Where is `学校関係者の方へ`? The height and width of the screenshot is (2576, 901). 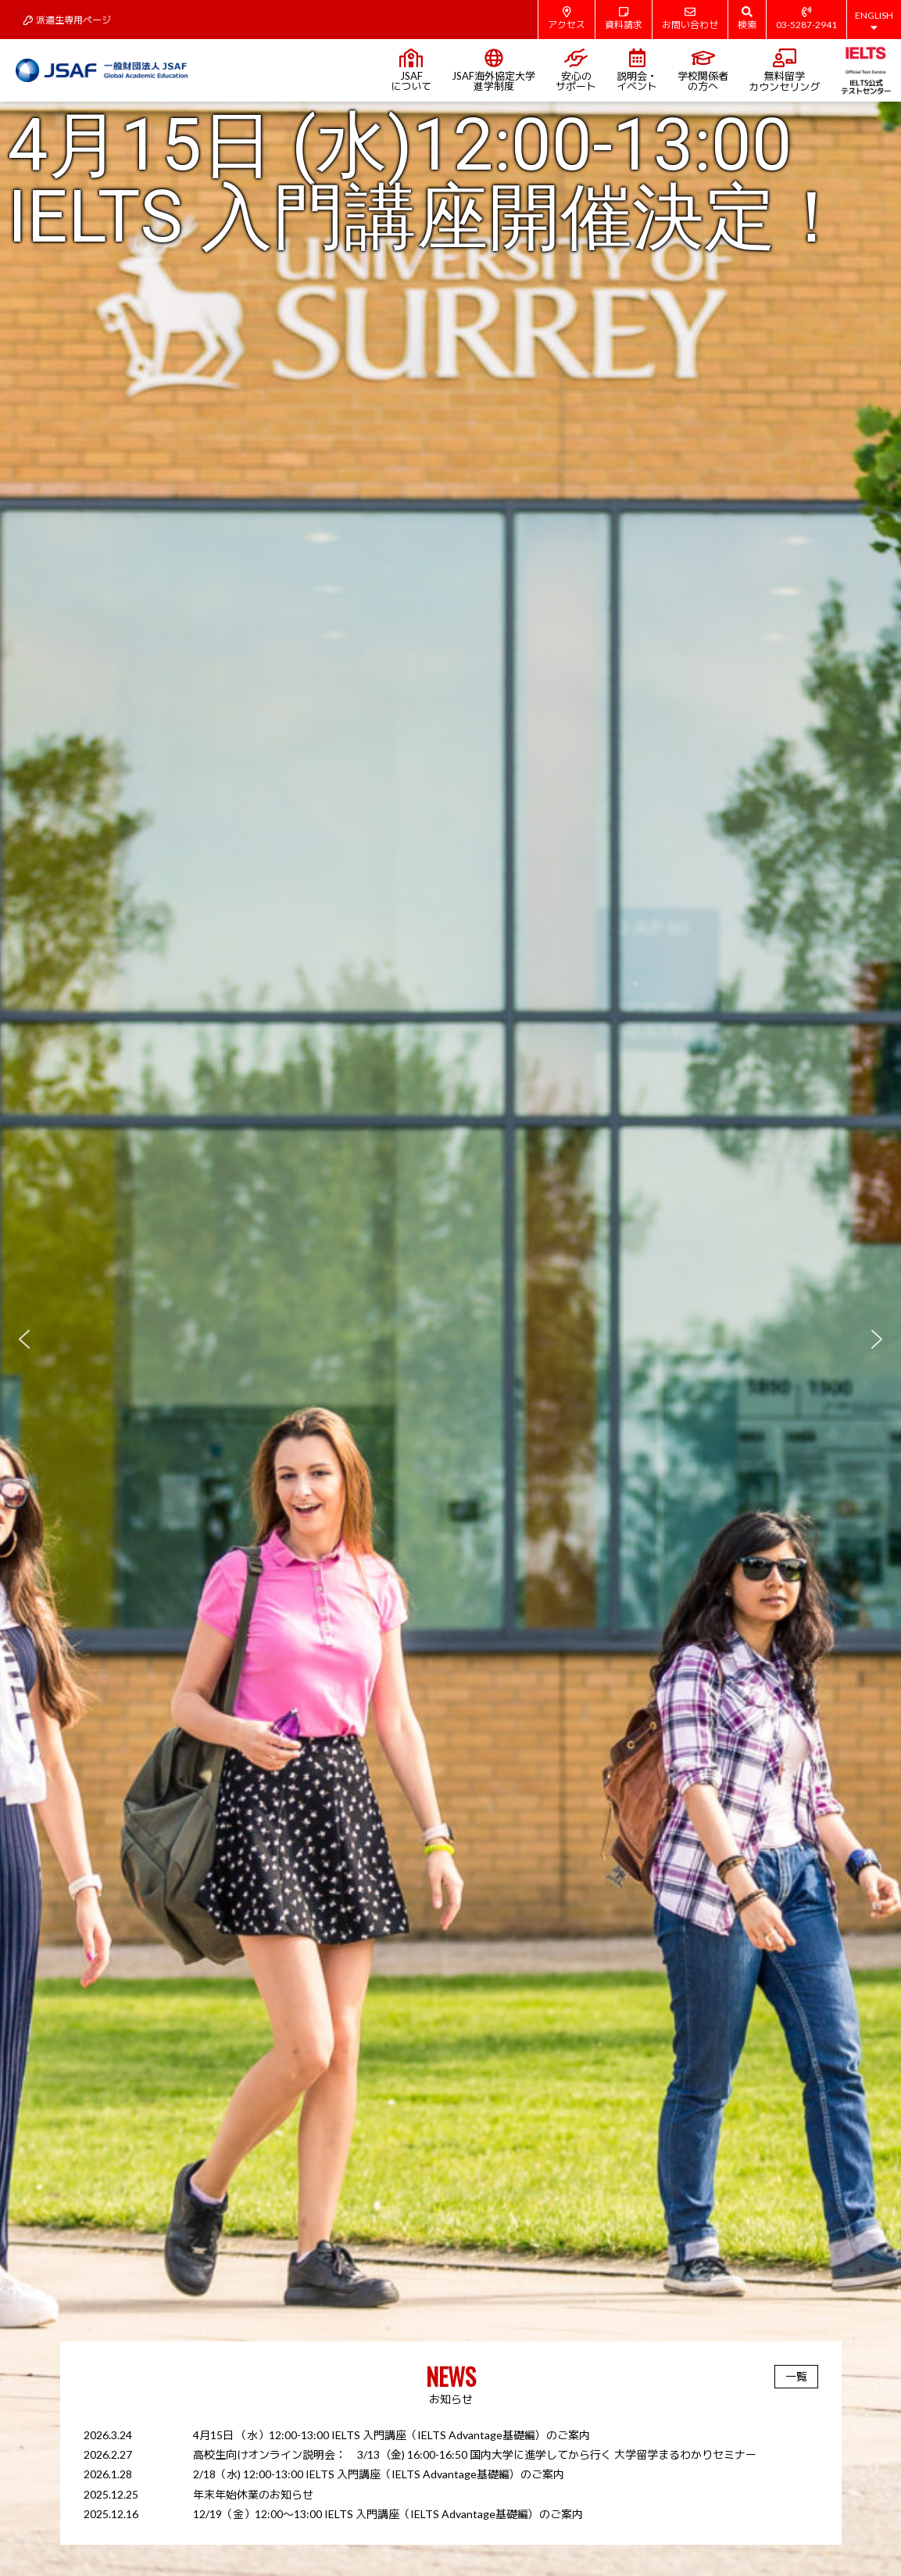
学校関係者の方へ is located at coordinates (703, 70).